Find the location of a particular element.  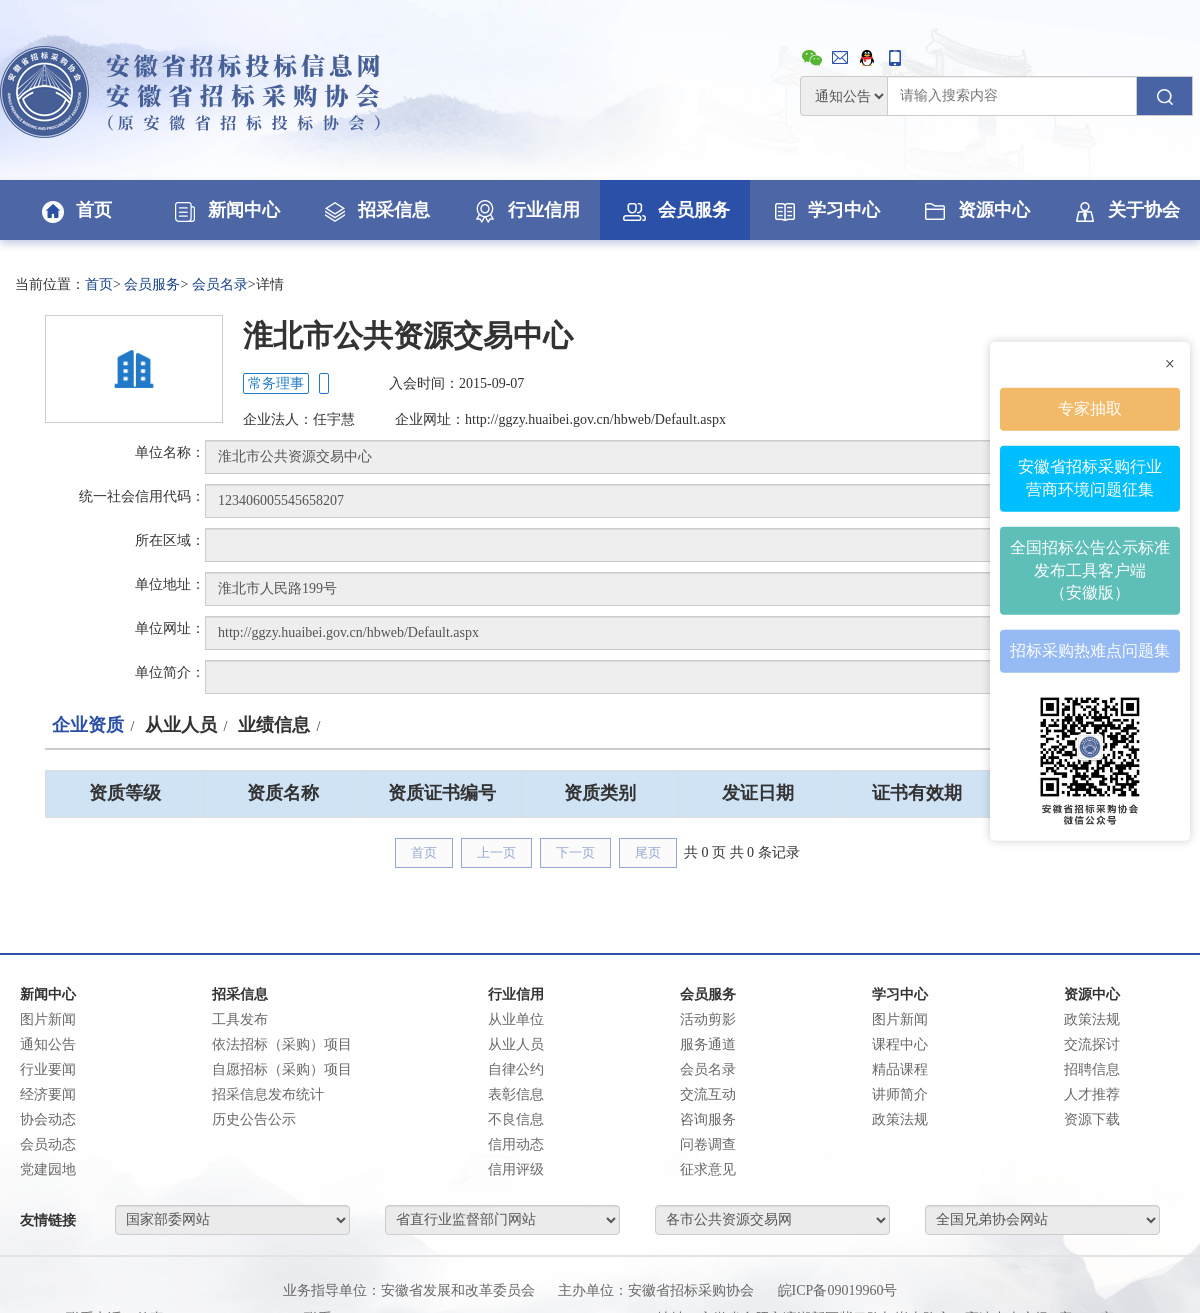

工具发布 is located at coordinates (240, 1019).